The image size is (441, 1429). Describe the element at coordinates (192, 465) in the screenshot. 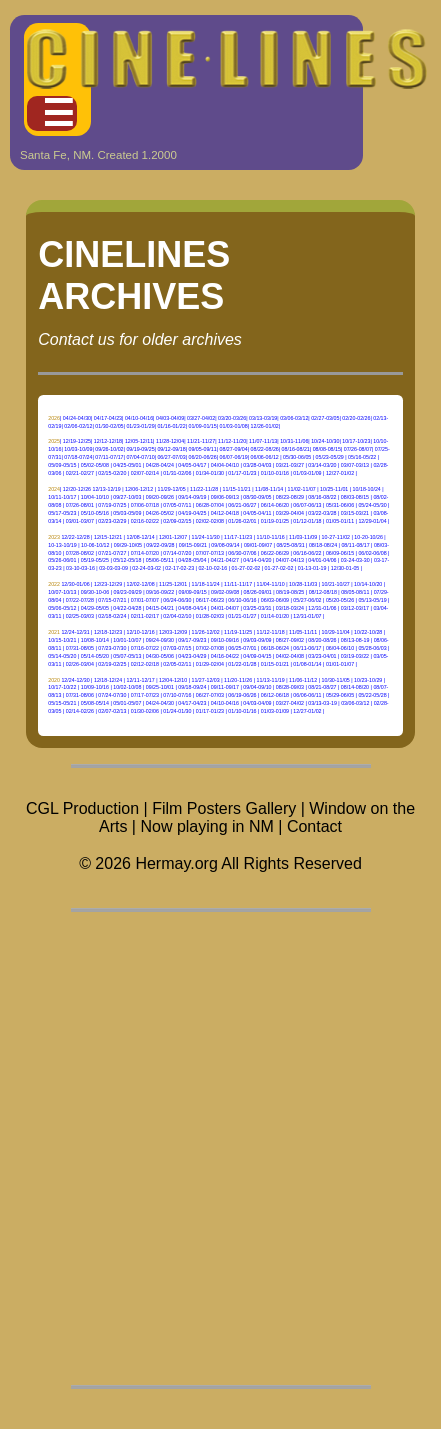

I see `04/05-04/17` at that location.